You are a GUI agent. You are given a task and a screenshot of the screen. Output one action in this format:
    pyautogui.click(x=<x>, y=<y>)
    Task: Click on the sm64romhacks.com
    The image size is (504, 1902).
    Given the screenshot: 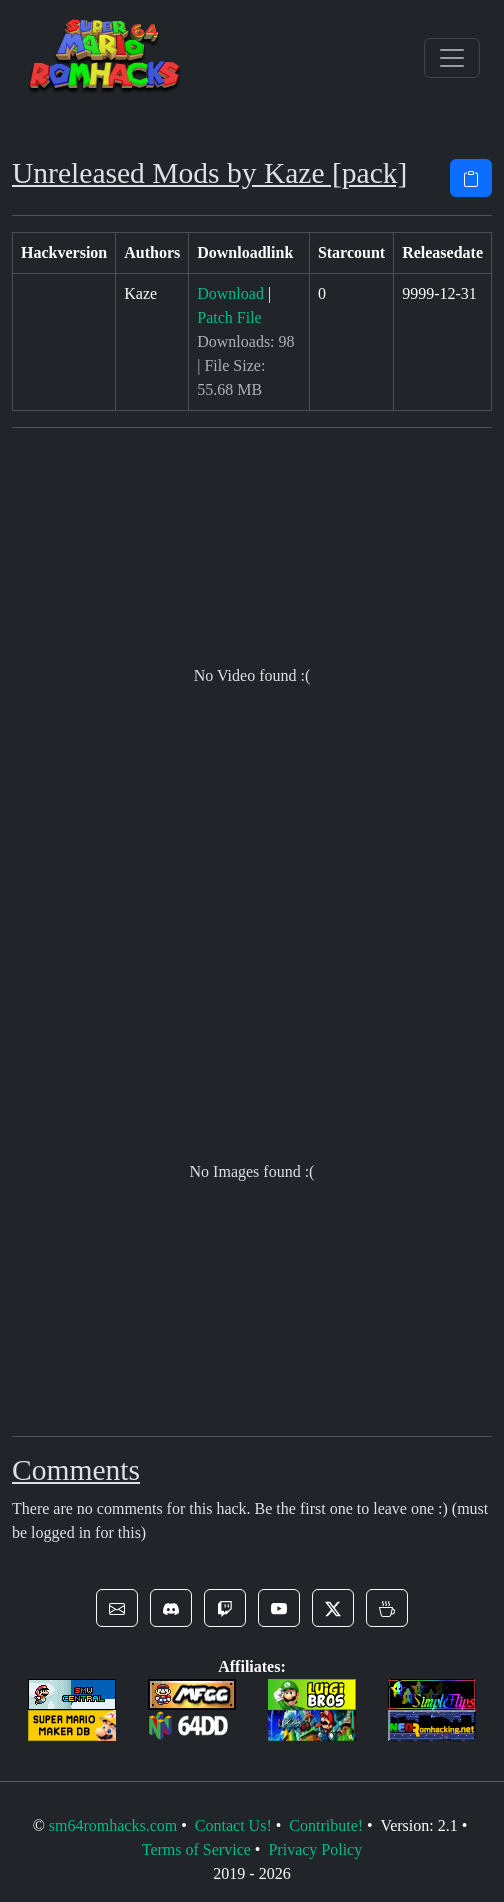 What is the action you would take?
    pyautogui.click(x=113, y=1825)
    